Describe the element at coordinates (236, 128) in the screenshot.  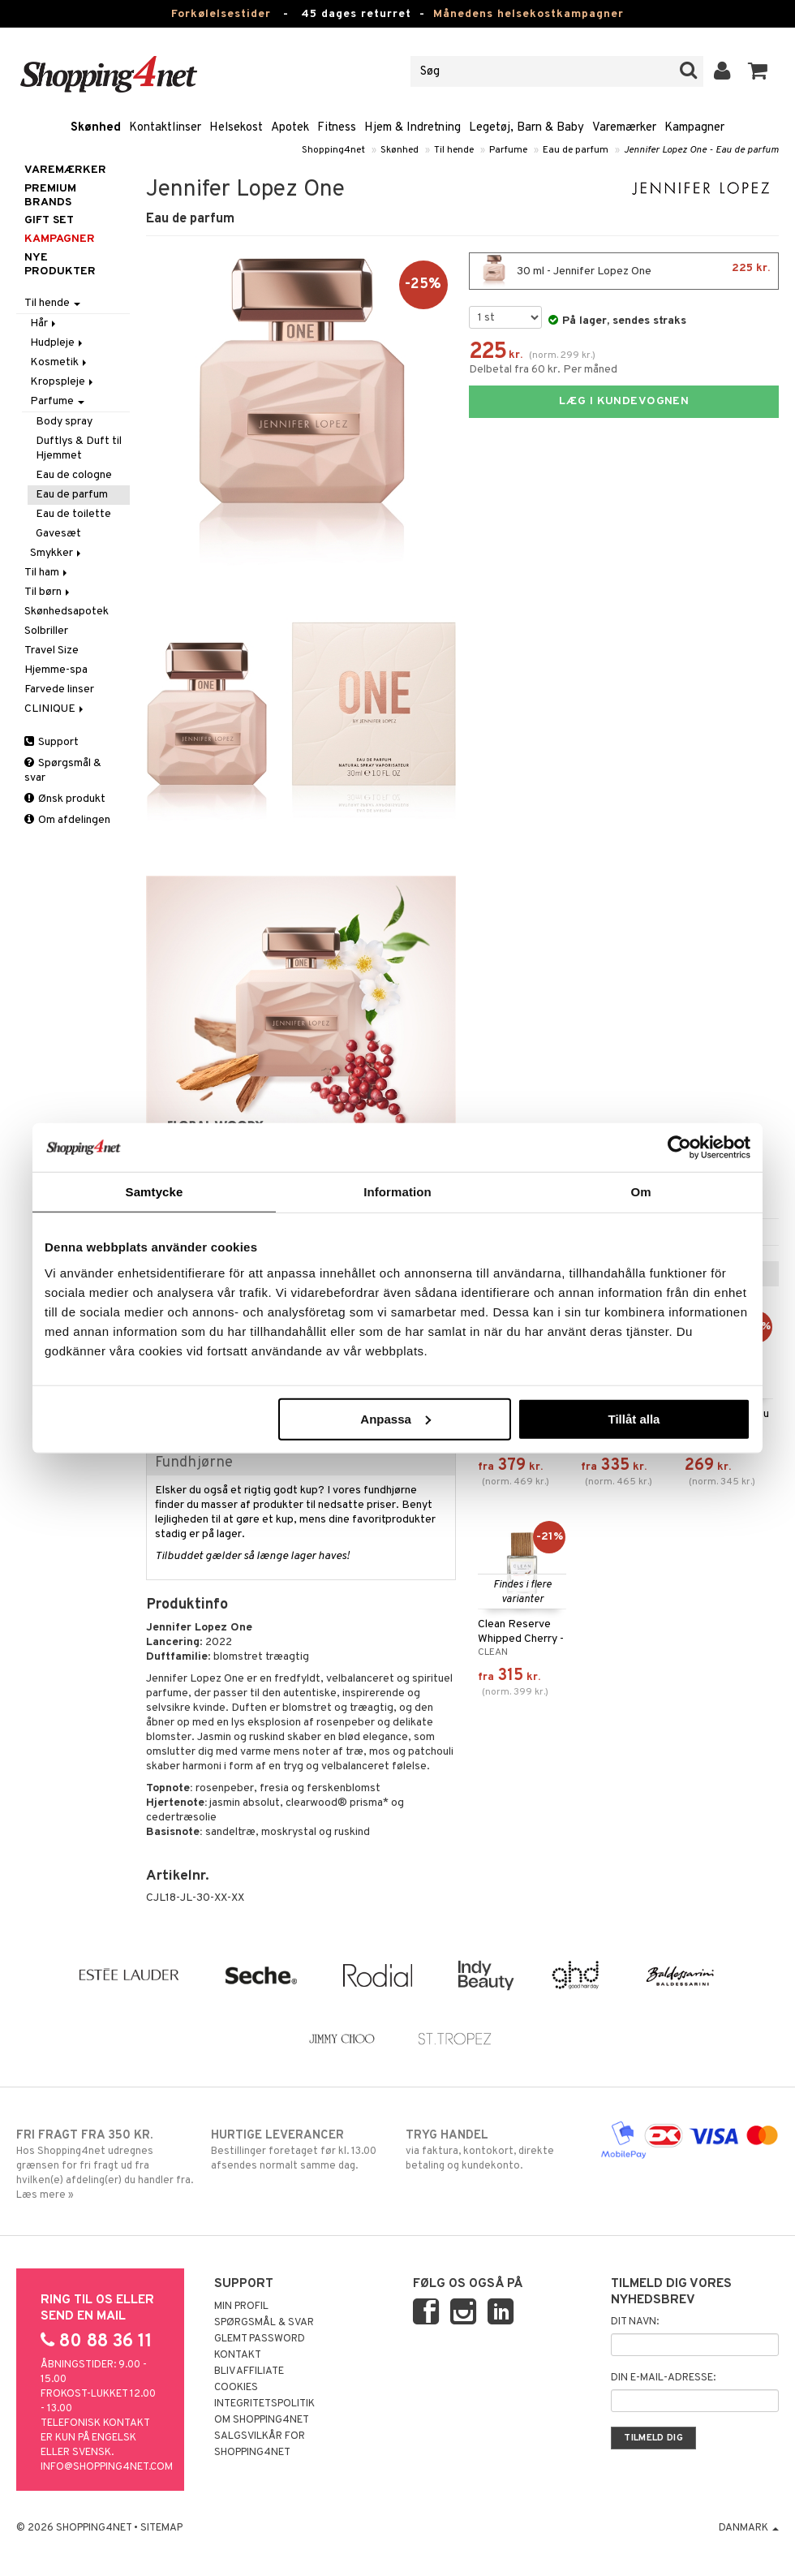
I see `Helsekost` at that location.